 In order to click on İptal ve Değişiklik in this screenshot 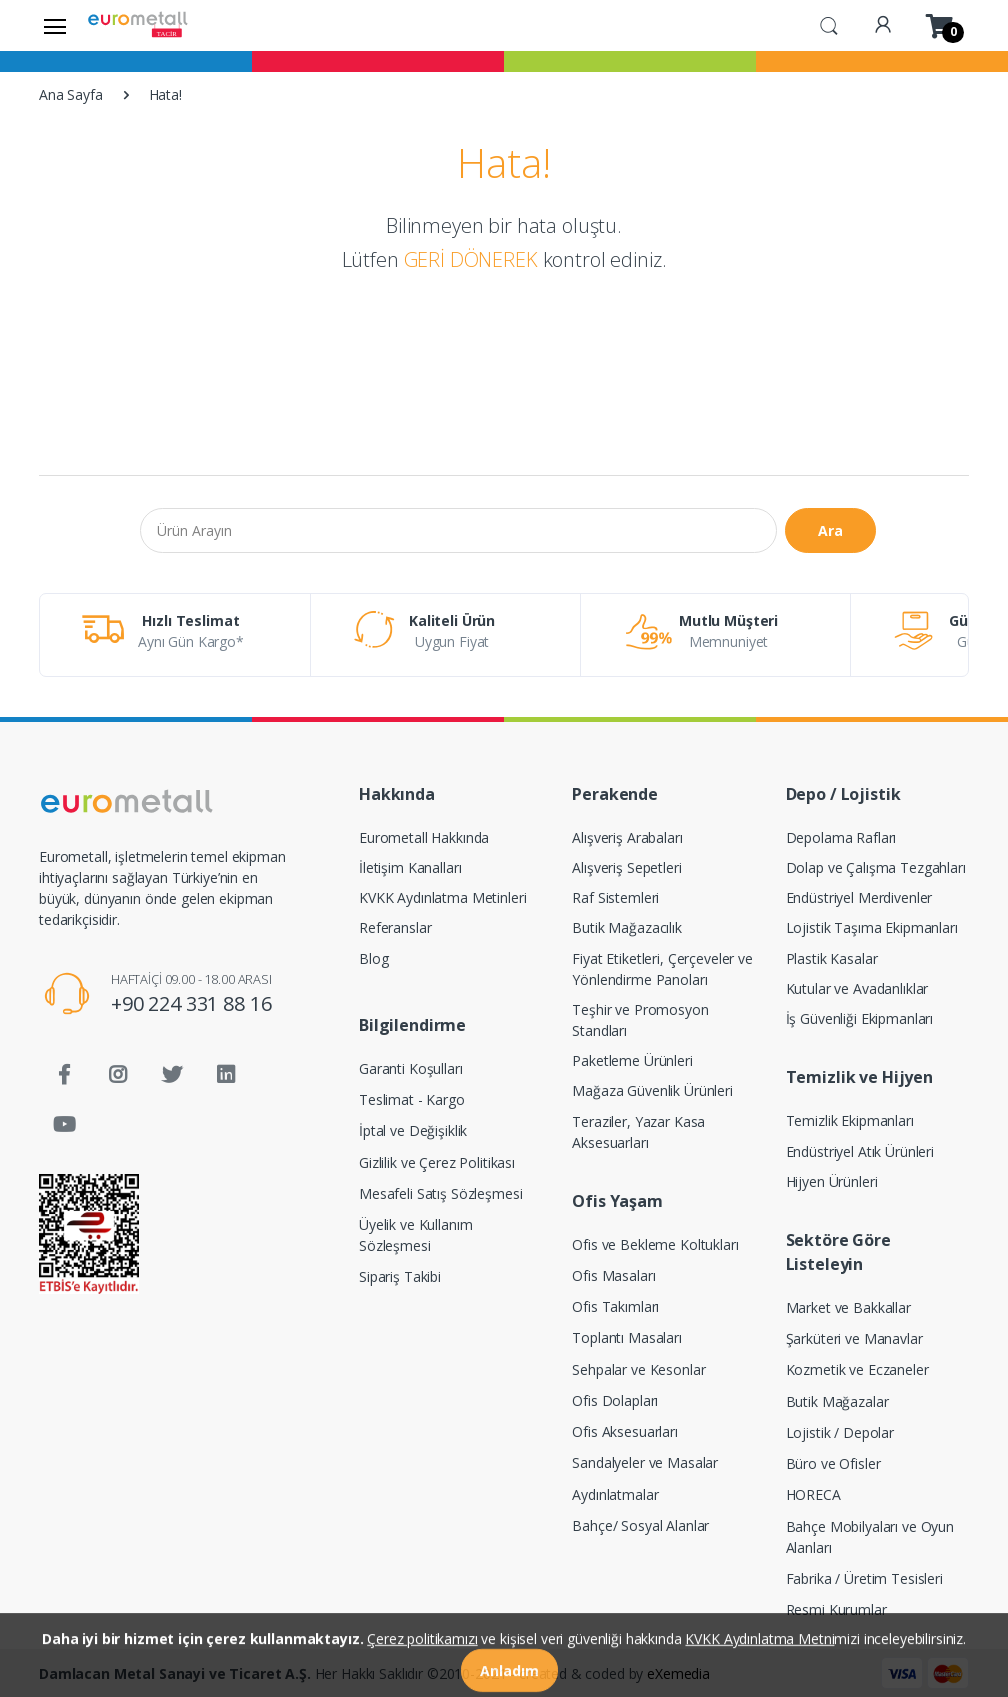, I will do `click(413, 1130)`.